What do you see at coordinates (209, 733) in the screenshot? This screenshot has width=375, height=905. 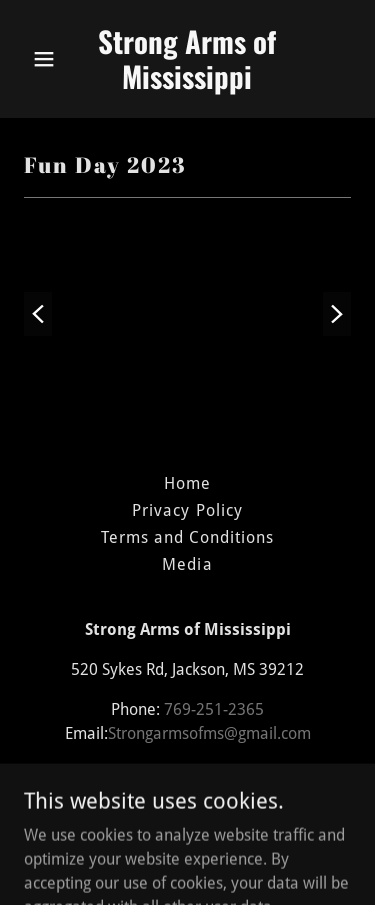 I see `Strongarmsofms@gmail.com [link]` at bounding box center [209, 733].